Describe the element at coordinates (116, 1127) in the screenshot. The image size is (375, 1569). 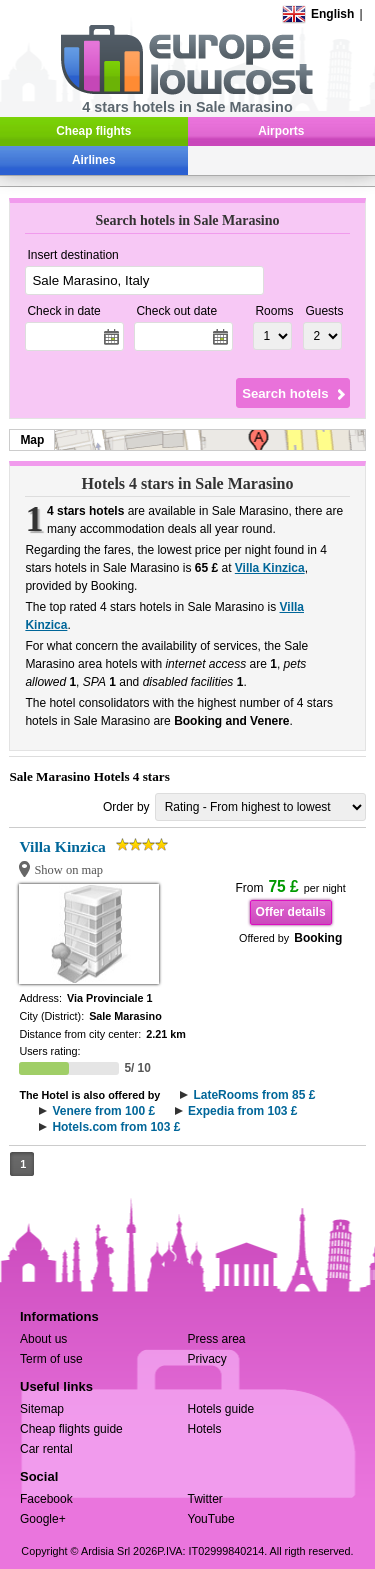
I see `Hotels.com from 103 £` at that location.